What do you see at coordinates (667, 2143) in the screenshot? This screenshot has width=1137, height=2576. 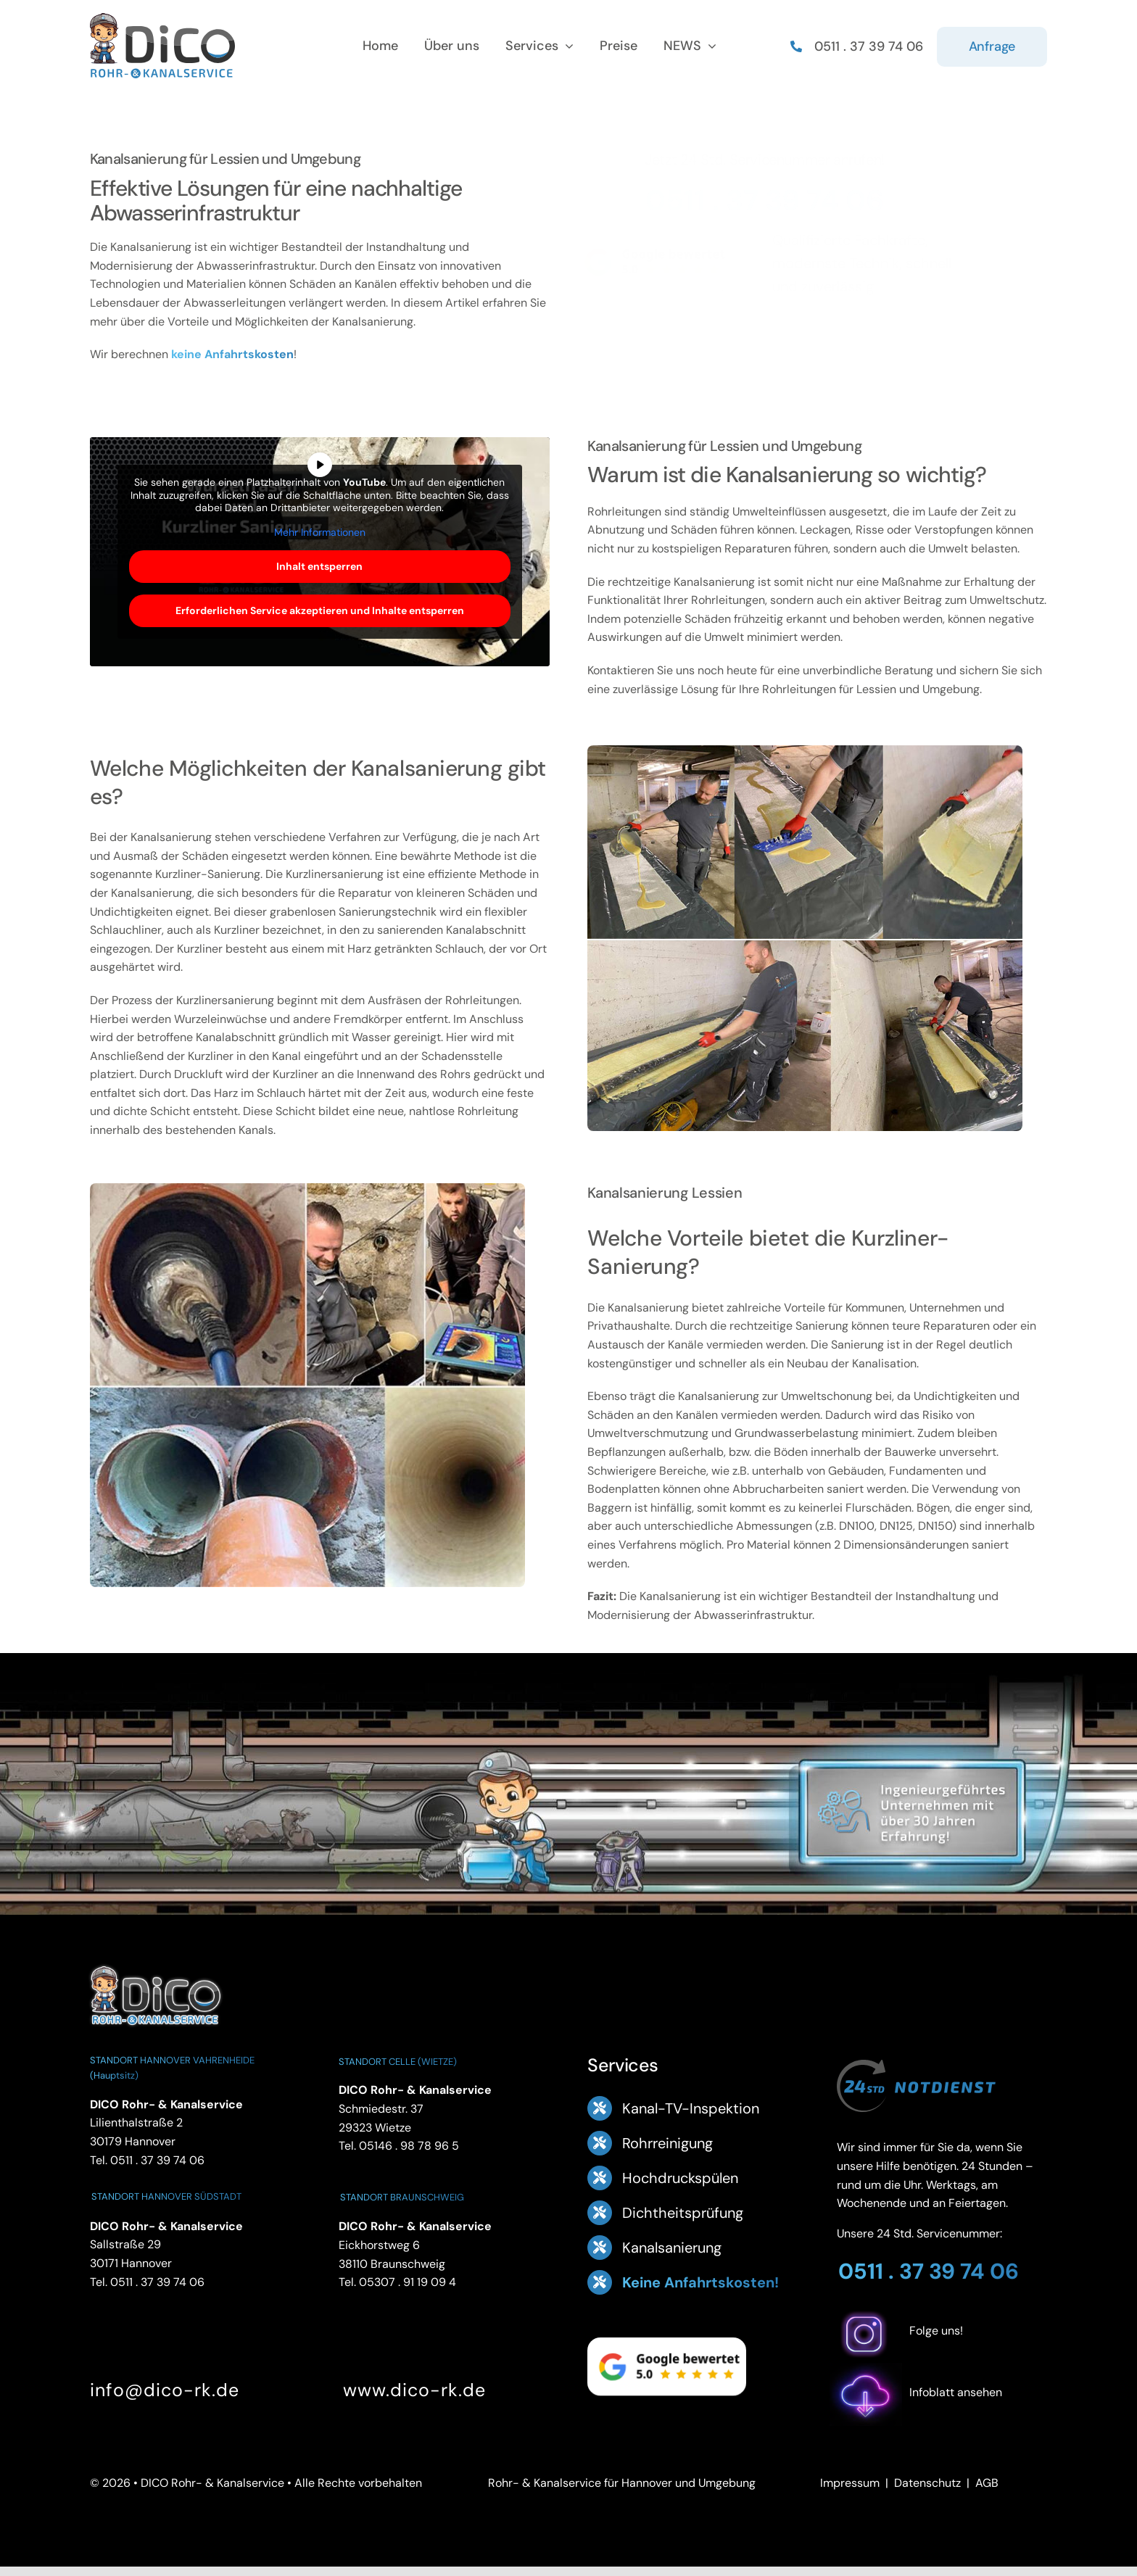 I see `Rohrreinigung` at bounding box center [667, 2143].